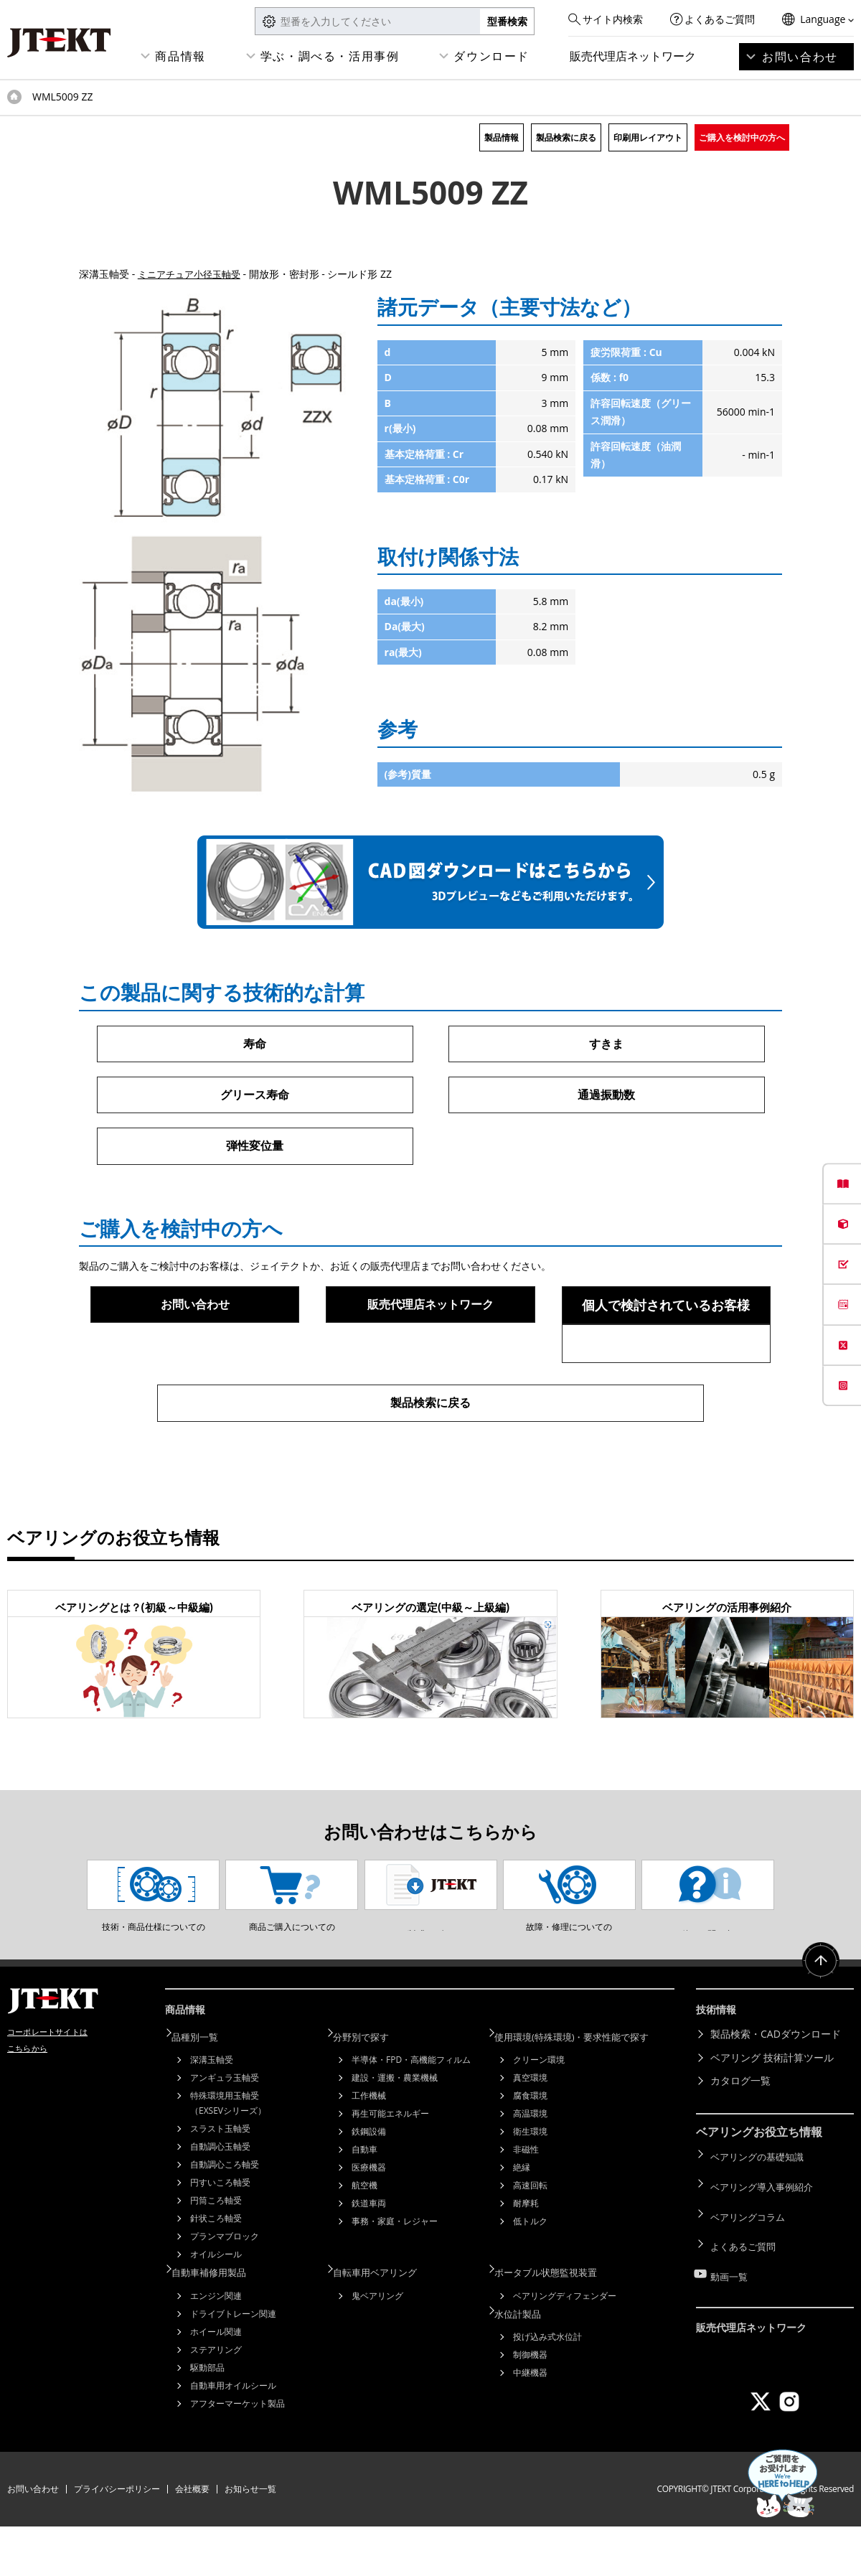  Describe the element at coordinates (228, 2157) in the screenshot. I see `特殊環境用玉軸受（EXSEVシリーズ）` at that location.